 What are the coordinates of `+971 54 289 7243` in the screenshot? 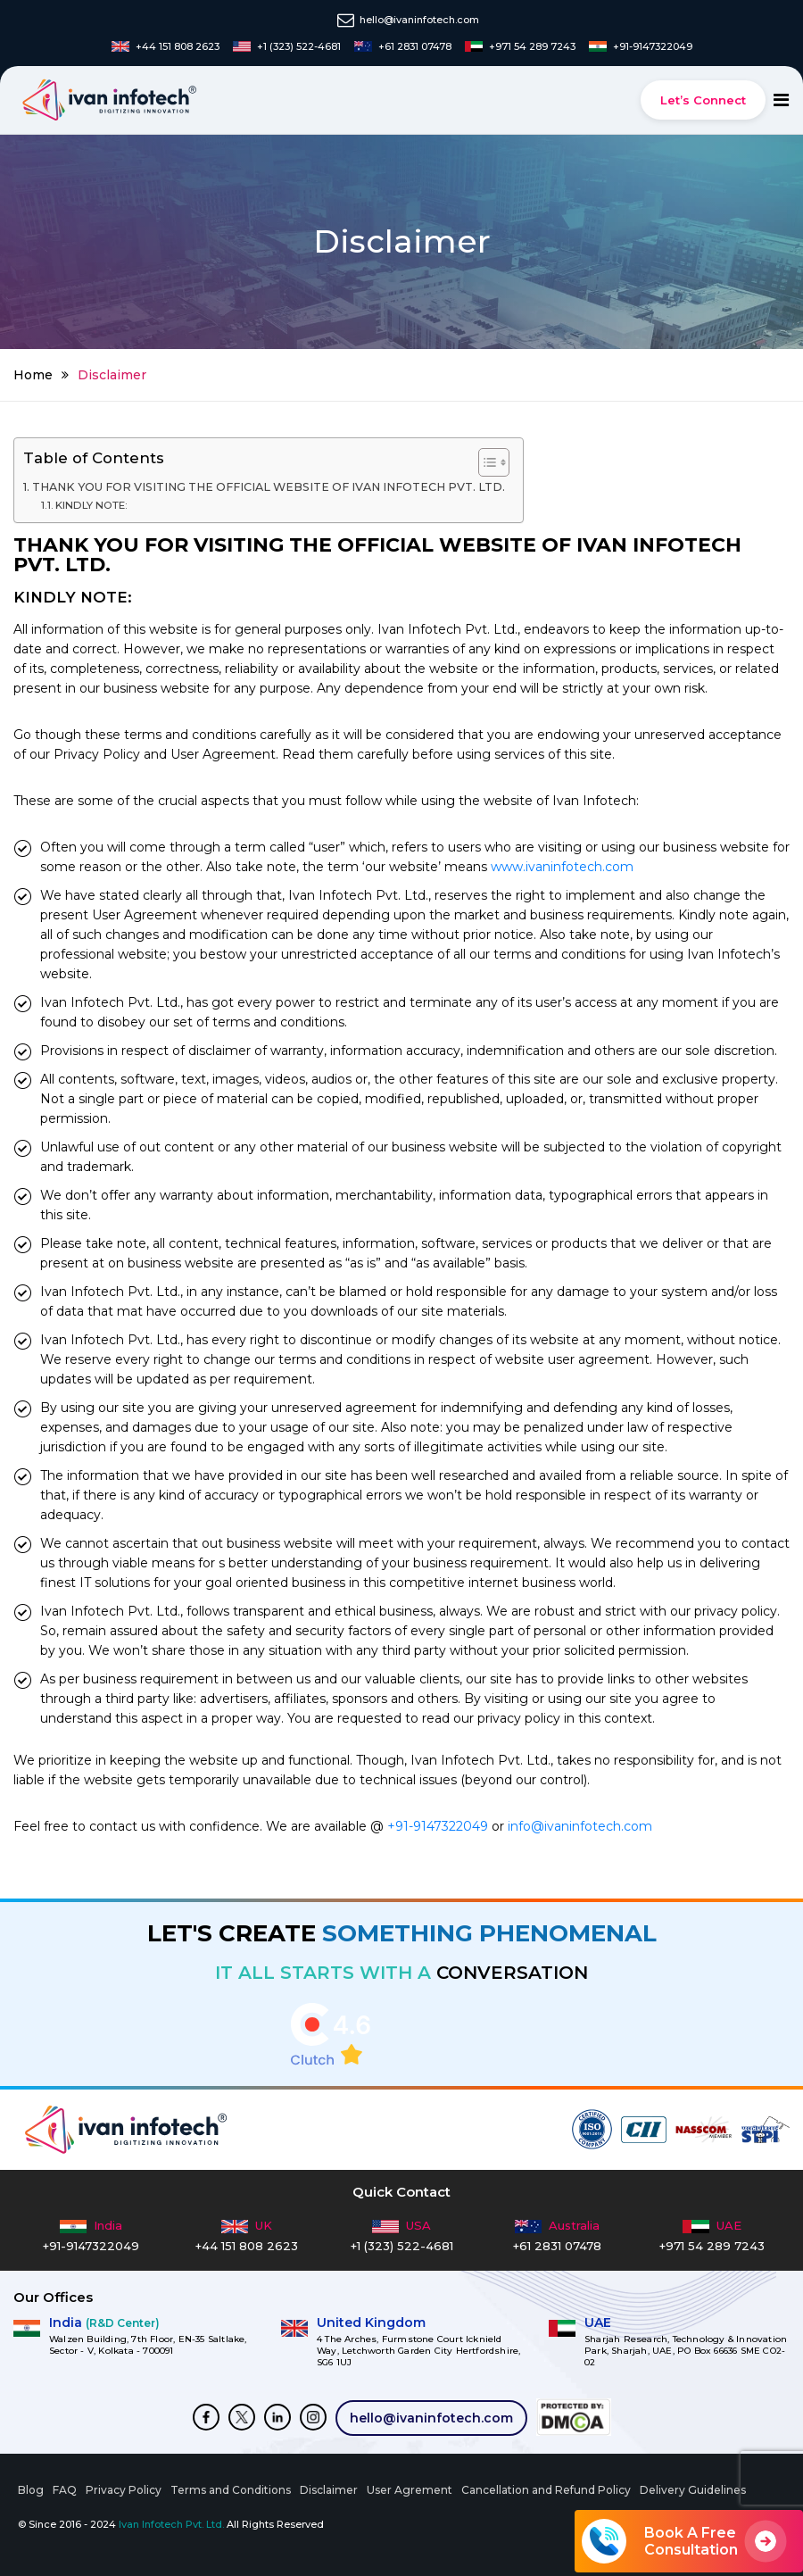 It's located at (712, 2246).